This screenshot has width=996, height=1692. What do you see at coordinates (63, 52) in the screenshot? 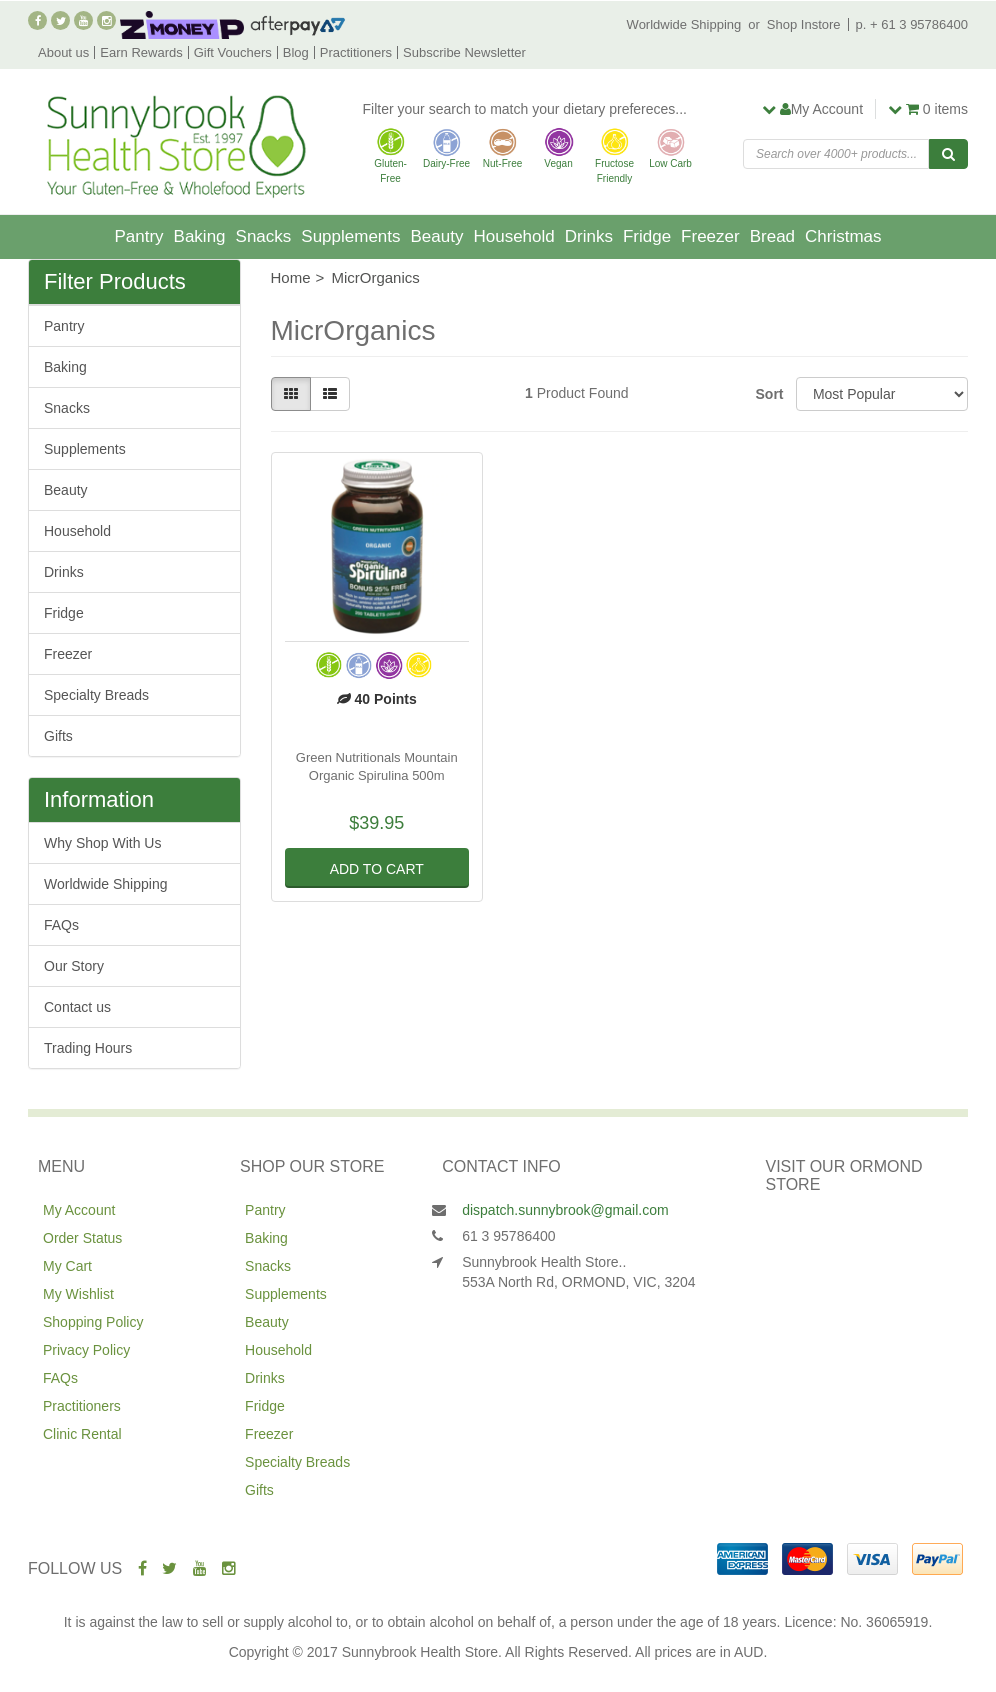
I see `About us` at bounding box center [63, 52].